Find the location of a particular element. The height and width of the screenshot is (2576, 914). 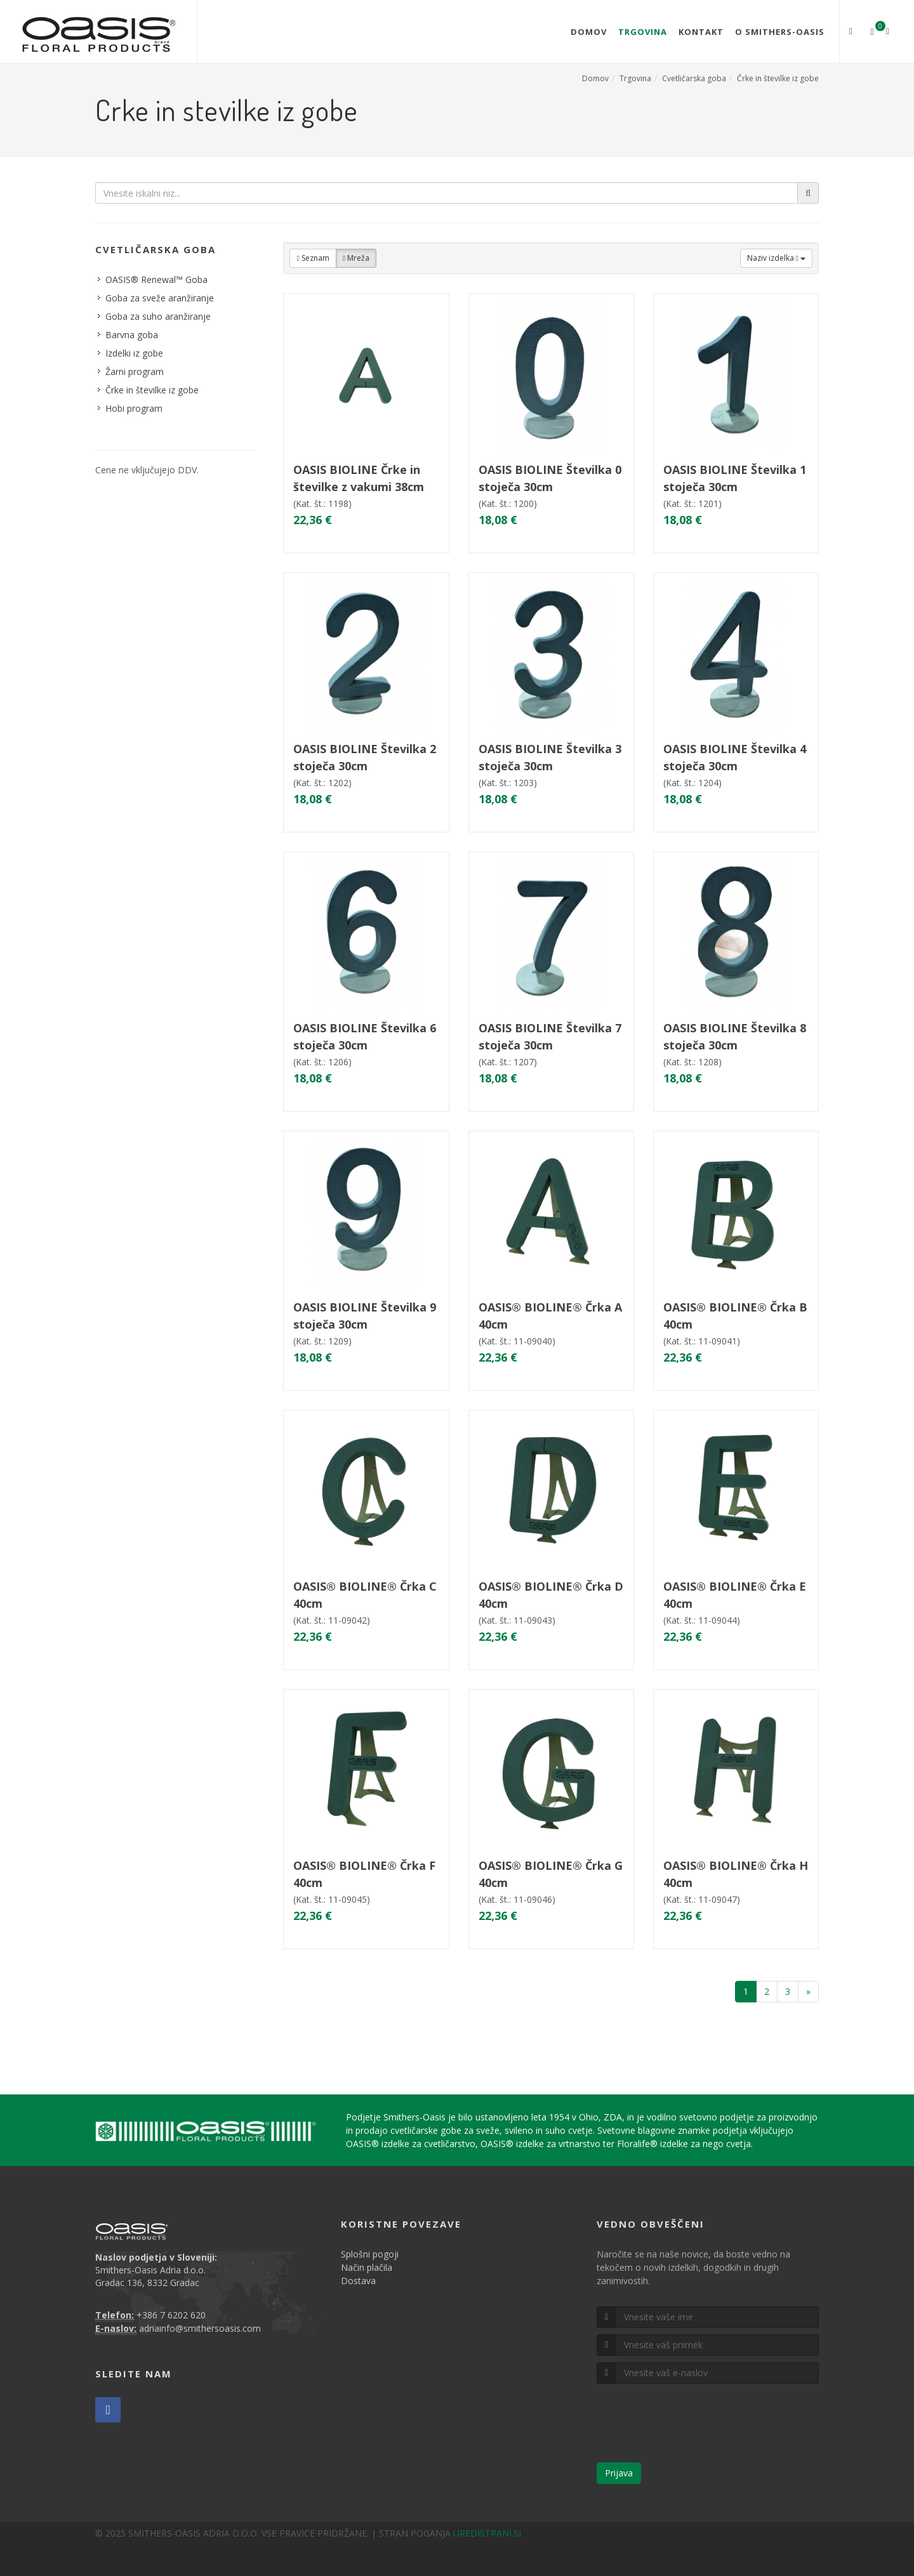

UREDISTRANI.SI is located at coordinates (487, 2533).